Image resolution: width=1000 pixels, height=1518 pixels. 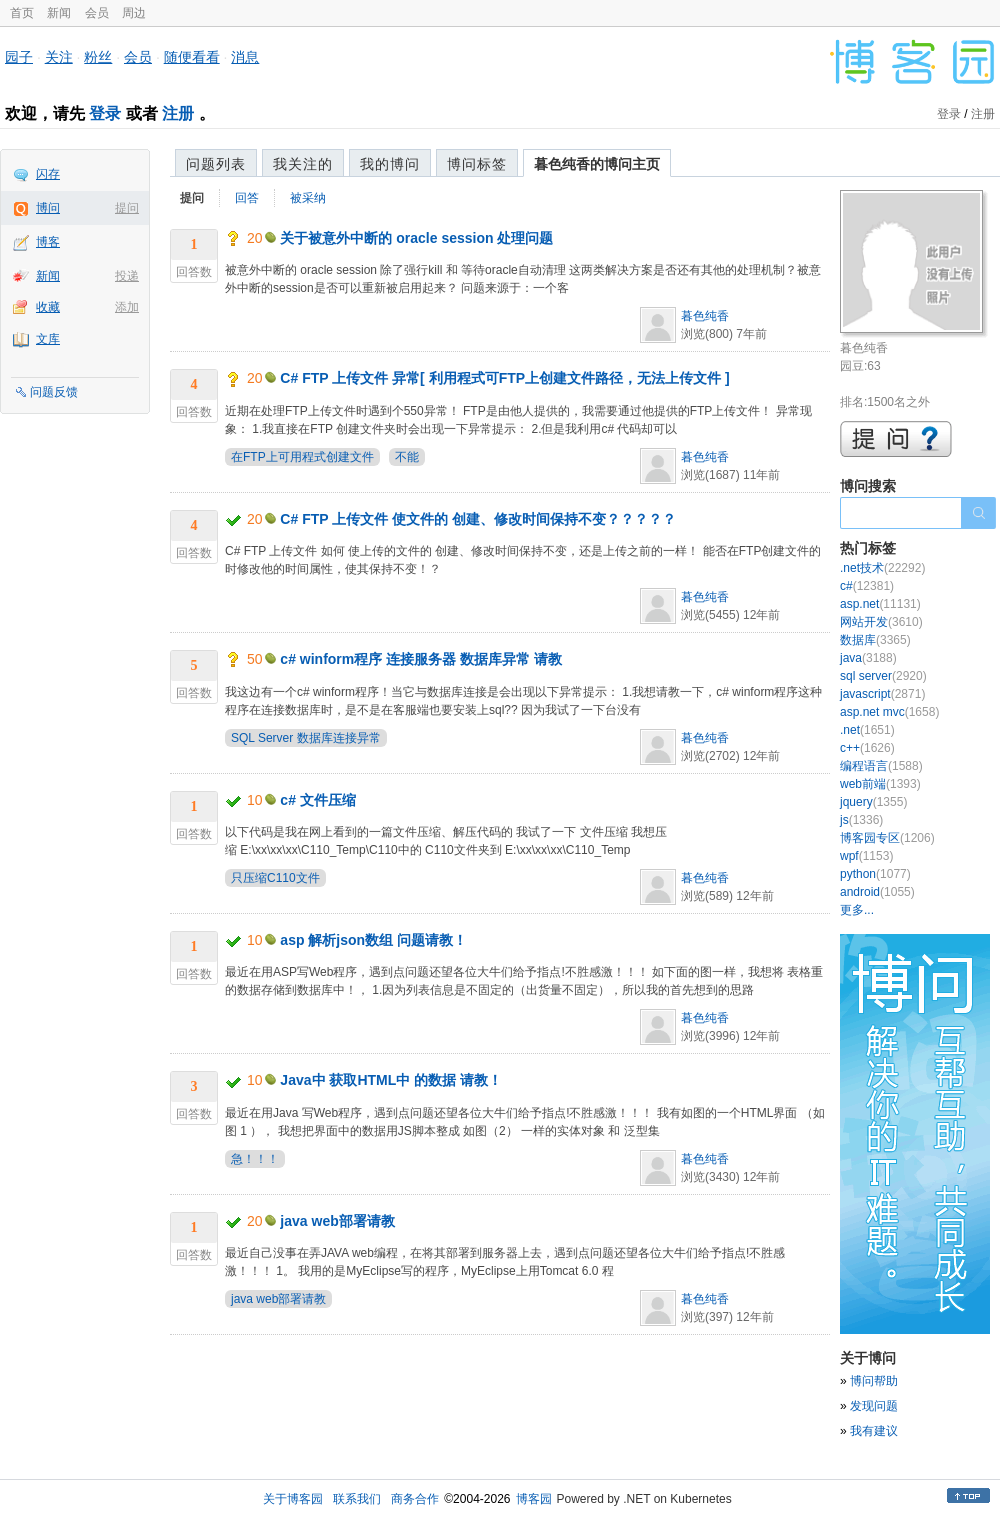 I want to click on 会员, so click(x=97, y=13).